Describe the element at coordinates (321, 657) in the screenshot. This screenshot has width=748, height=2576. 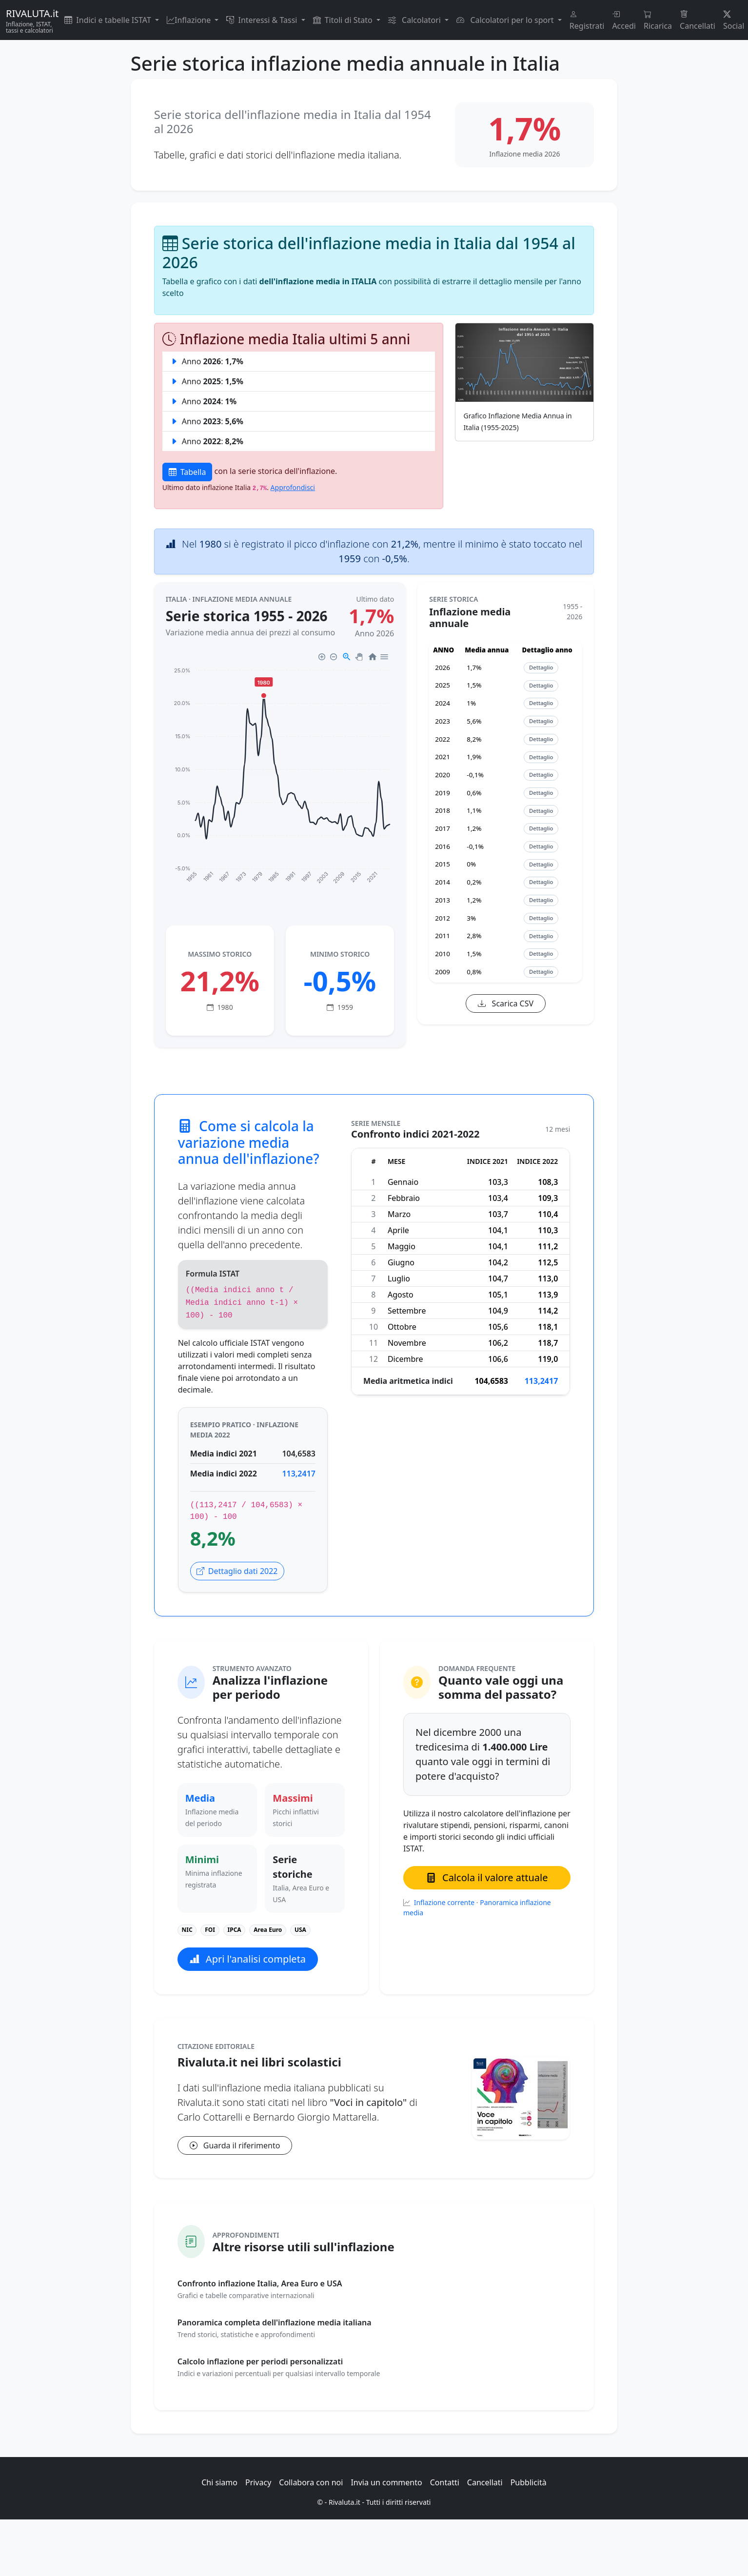
I see `[Zoom In]` at that location.